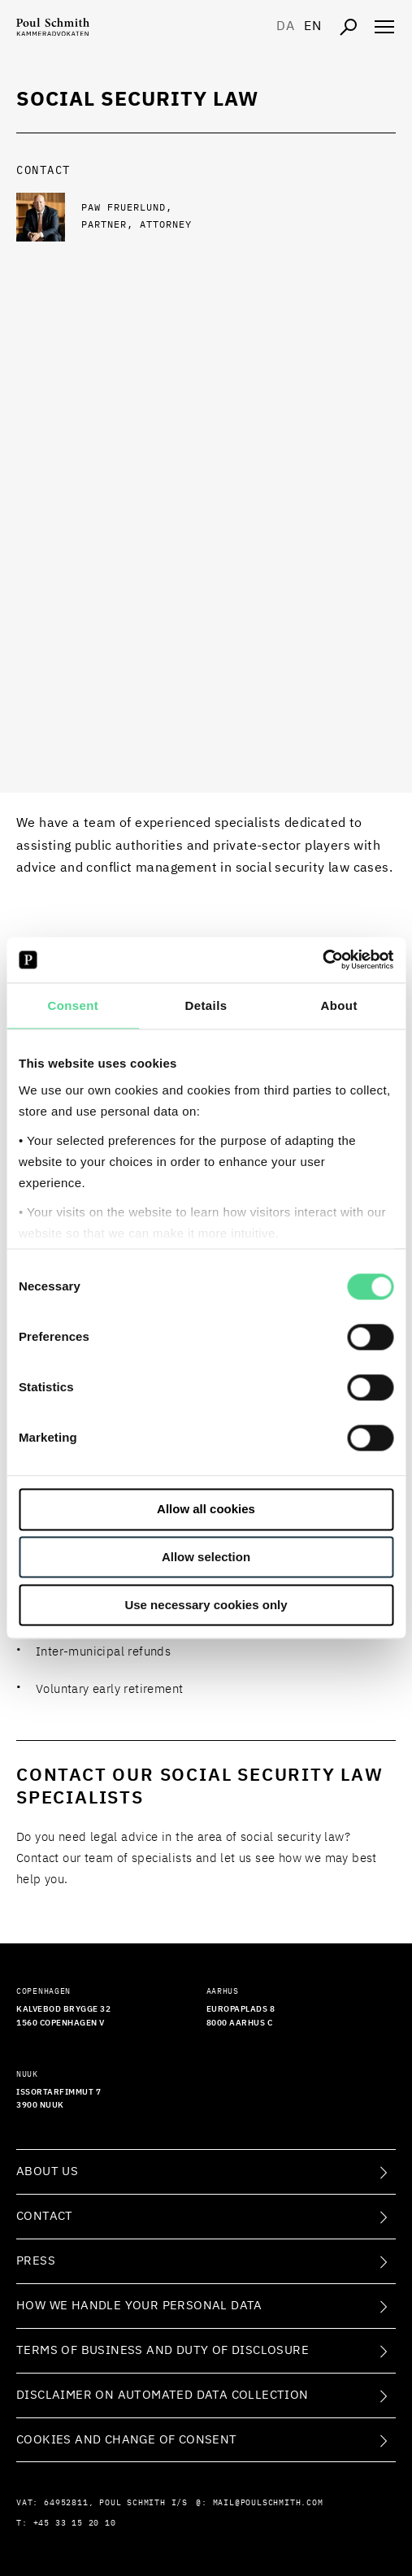 The image size is (412, 2576). Describe the element at coordinates (268, 2503) in the screenshot. I see `mail@poulschmith.com` at that location.